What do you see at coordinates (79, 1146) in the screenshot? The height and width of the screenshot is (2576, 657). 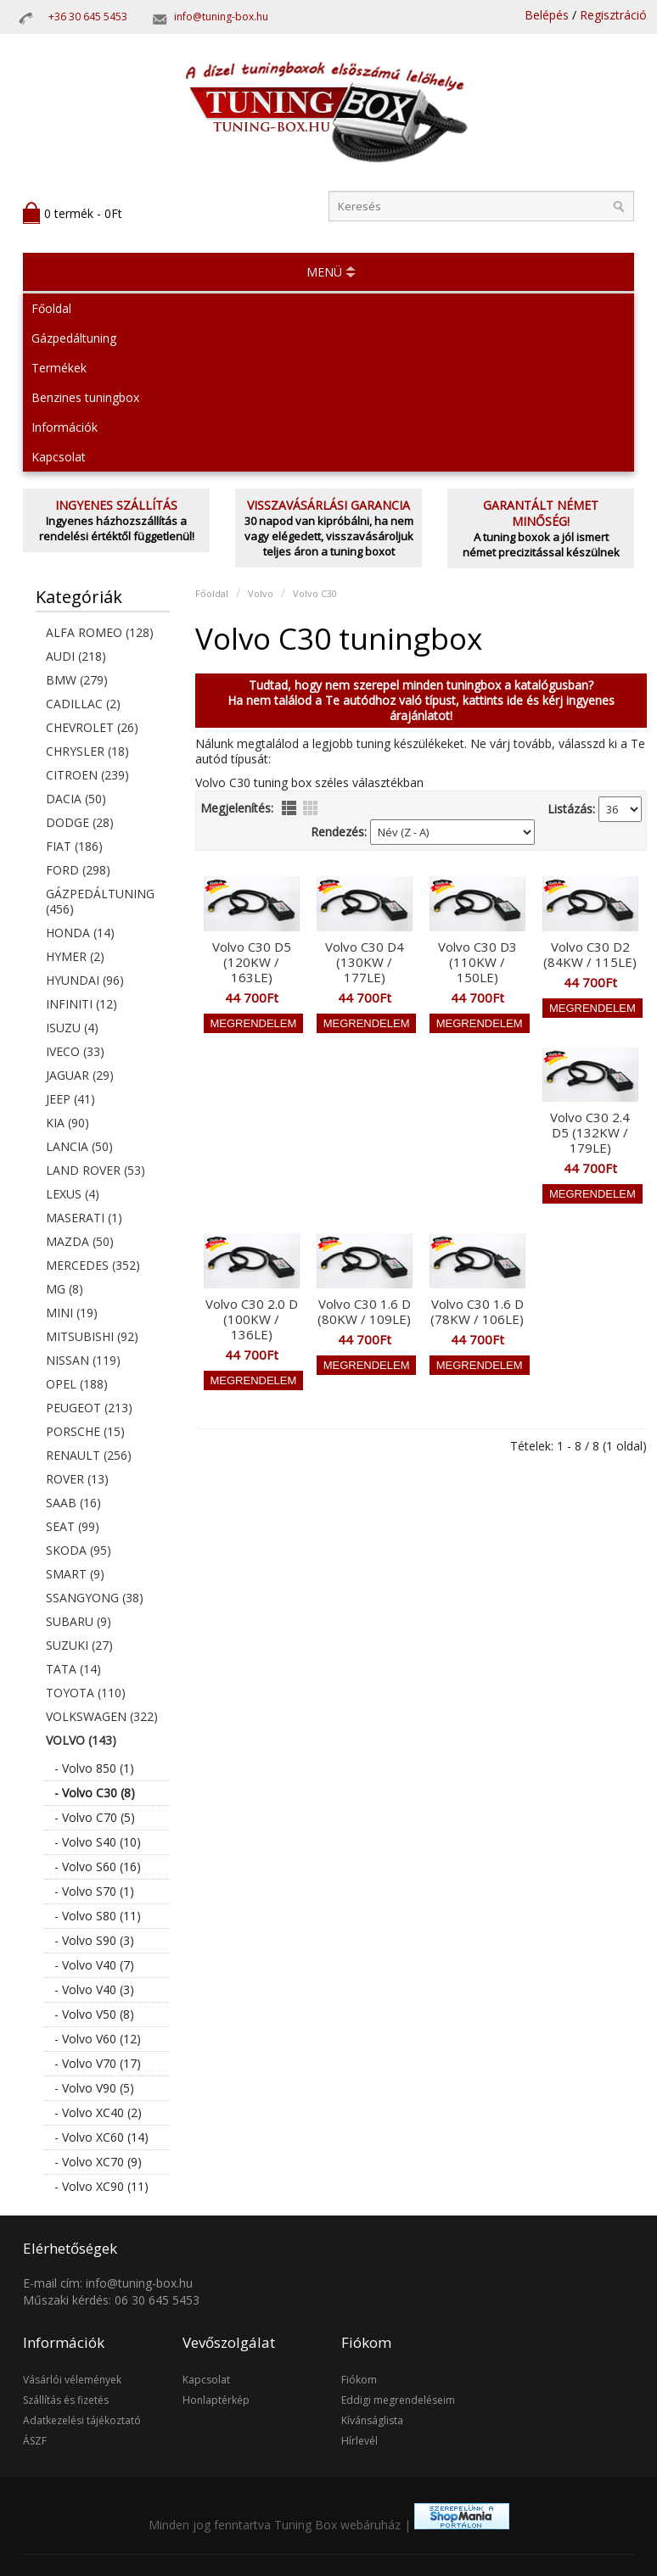 I see `Lancia (50)` at bounding box center [79, 1146].